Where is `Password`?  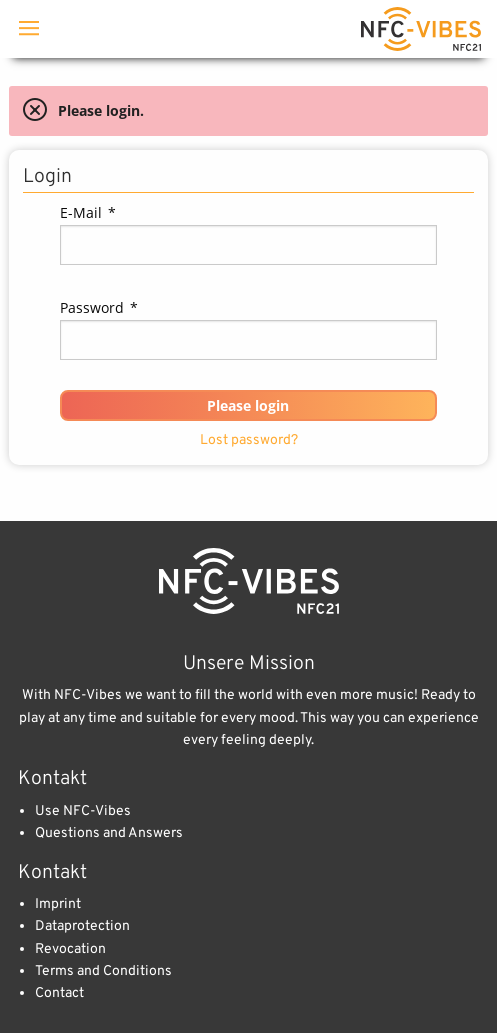
Password is located at coordinates (99, 307).